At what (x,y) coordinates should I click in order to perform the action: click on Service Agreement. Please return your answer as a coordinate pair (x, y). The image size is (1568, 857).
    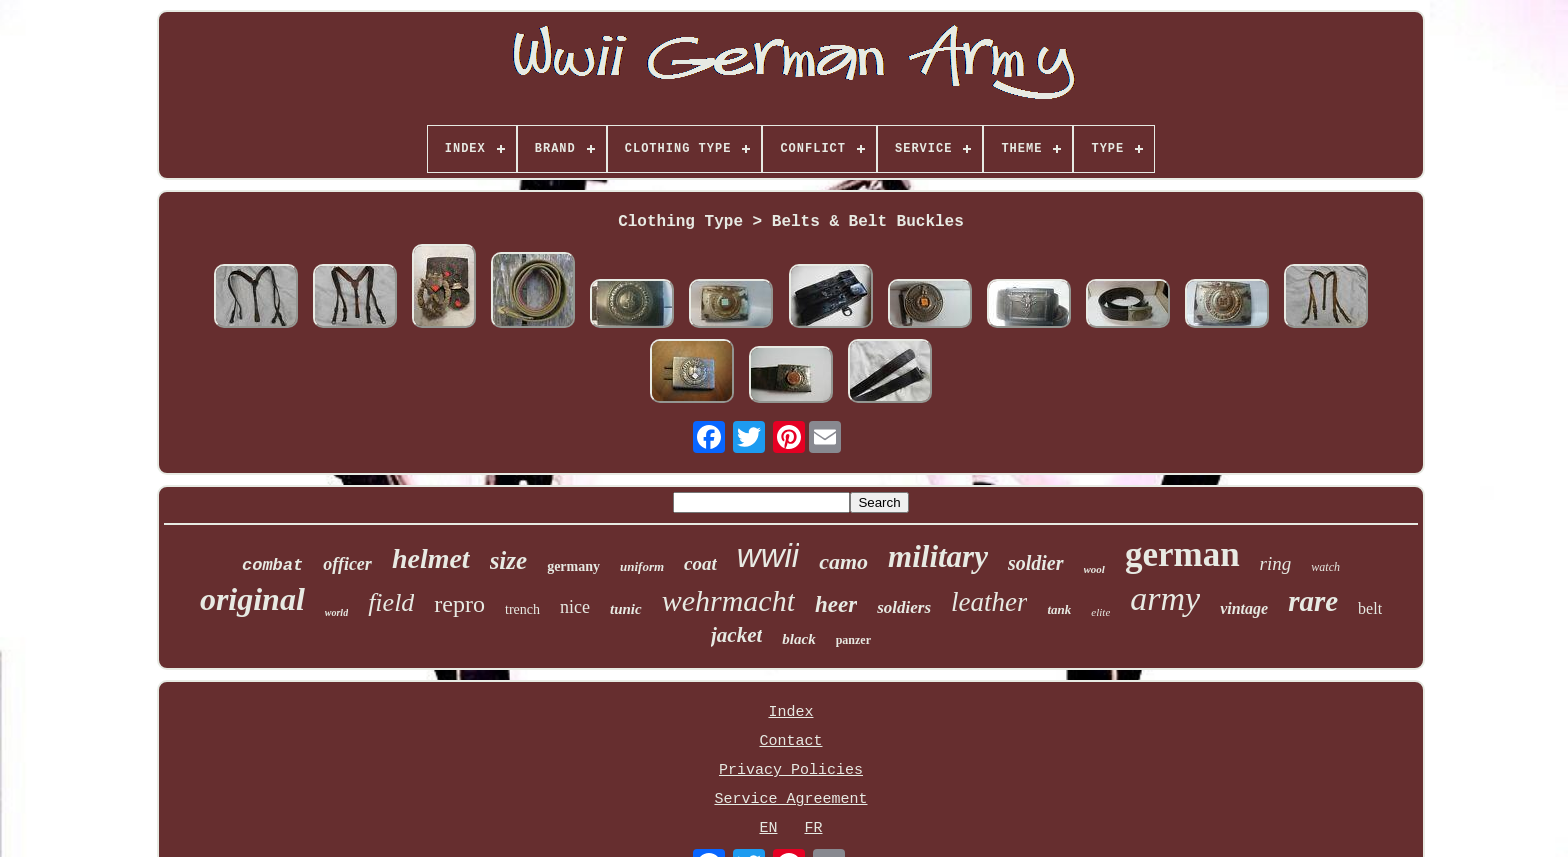
    Looking at the image, I should click on (790, 799).